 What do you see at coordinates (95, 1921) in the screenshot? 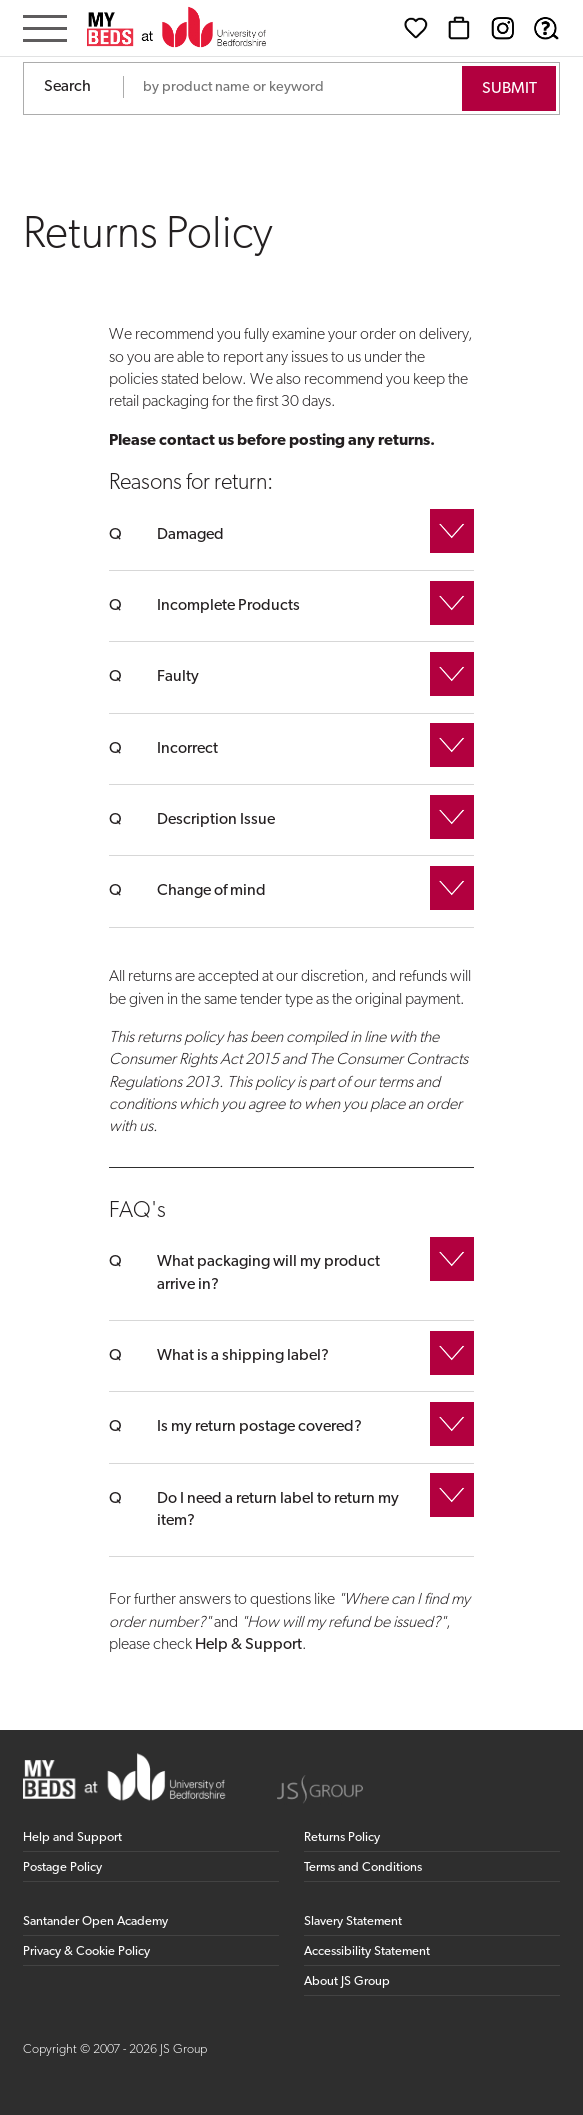
I see `Santander Open Academy` at bounding box center [95, 1921].